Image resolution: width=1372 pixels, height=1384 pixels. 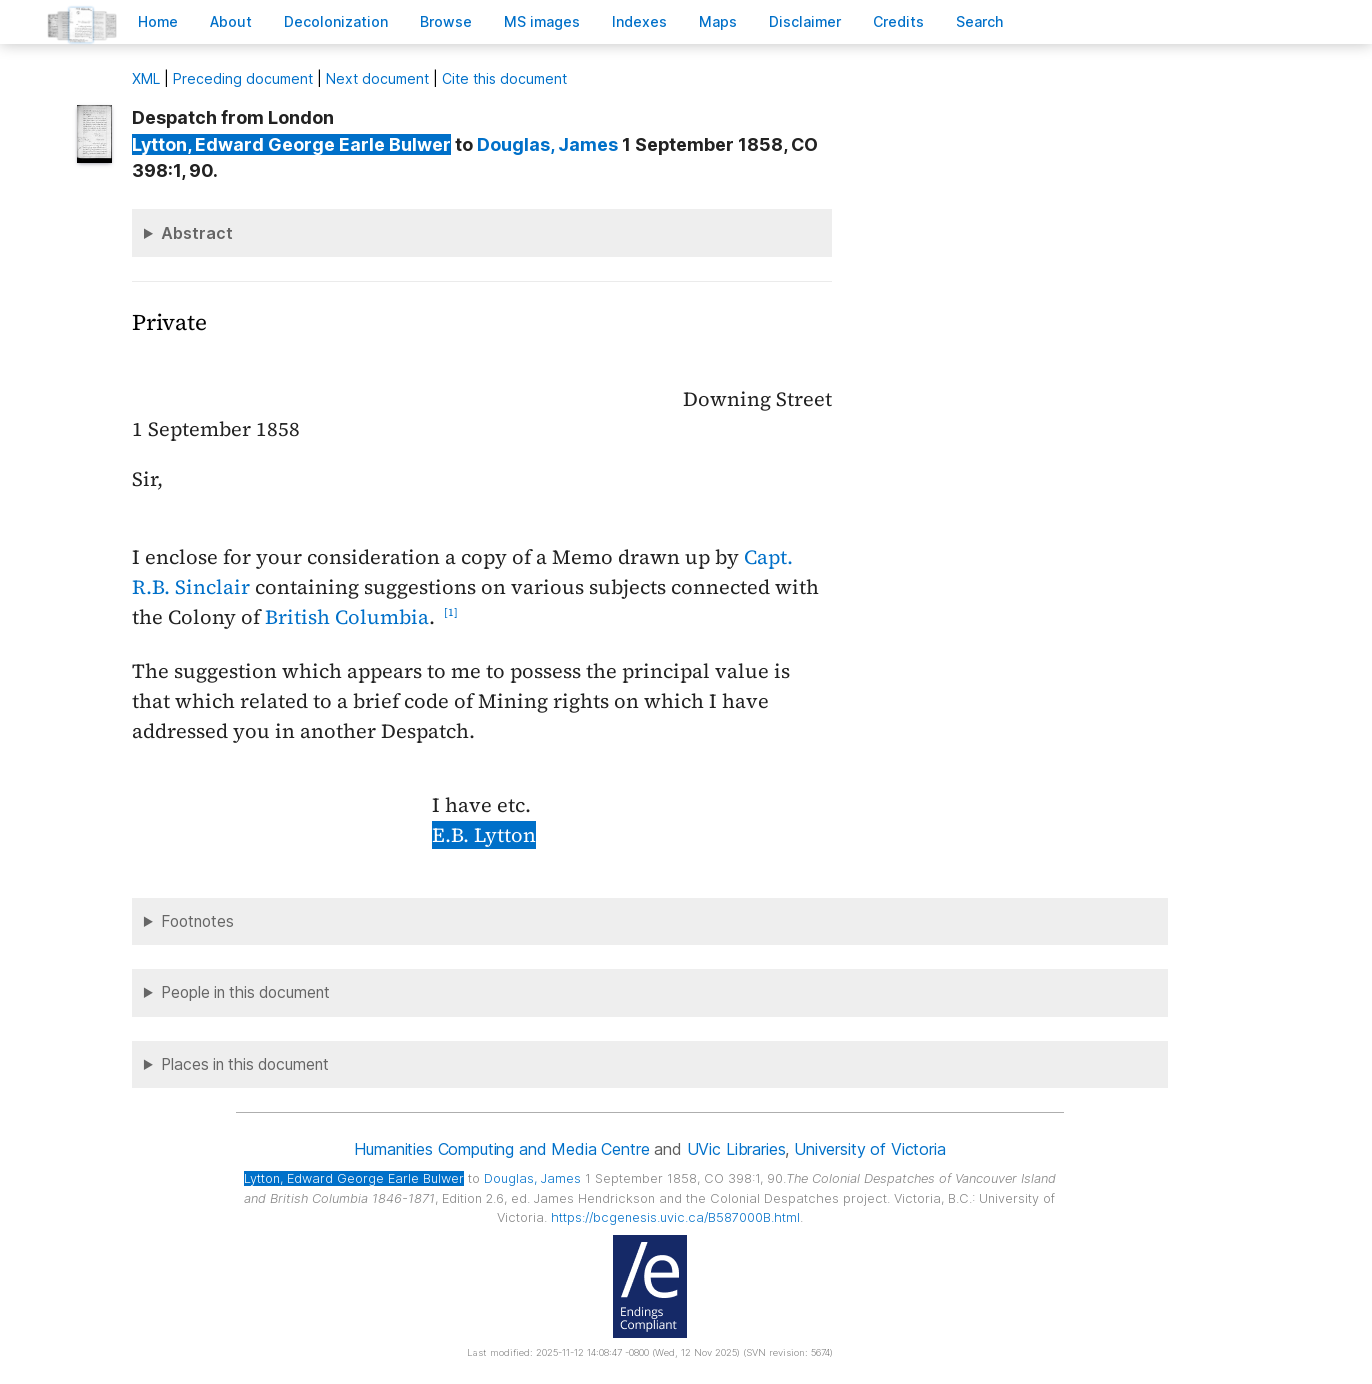 I want to click on , James, so click(x=547, y=144).